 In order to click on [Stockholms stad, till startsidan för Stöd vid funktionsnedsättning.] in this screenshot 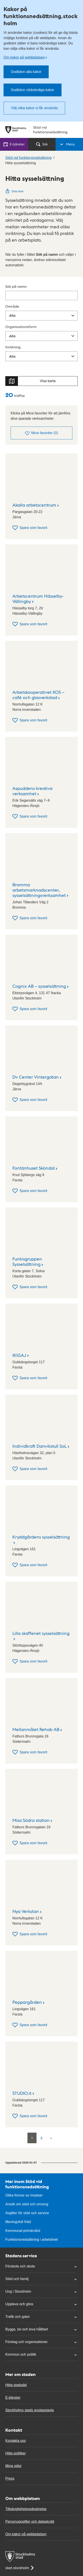, I will do `click(41, 129)`.